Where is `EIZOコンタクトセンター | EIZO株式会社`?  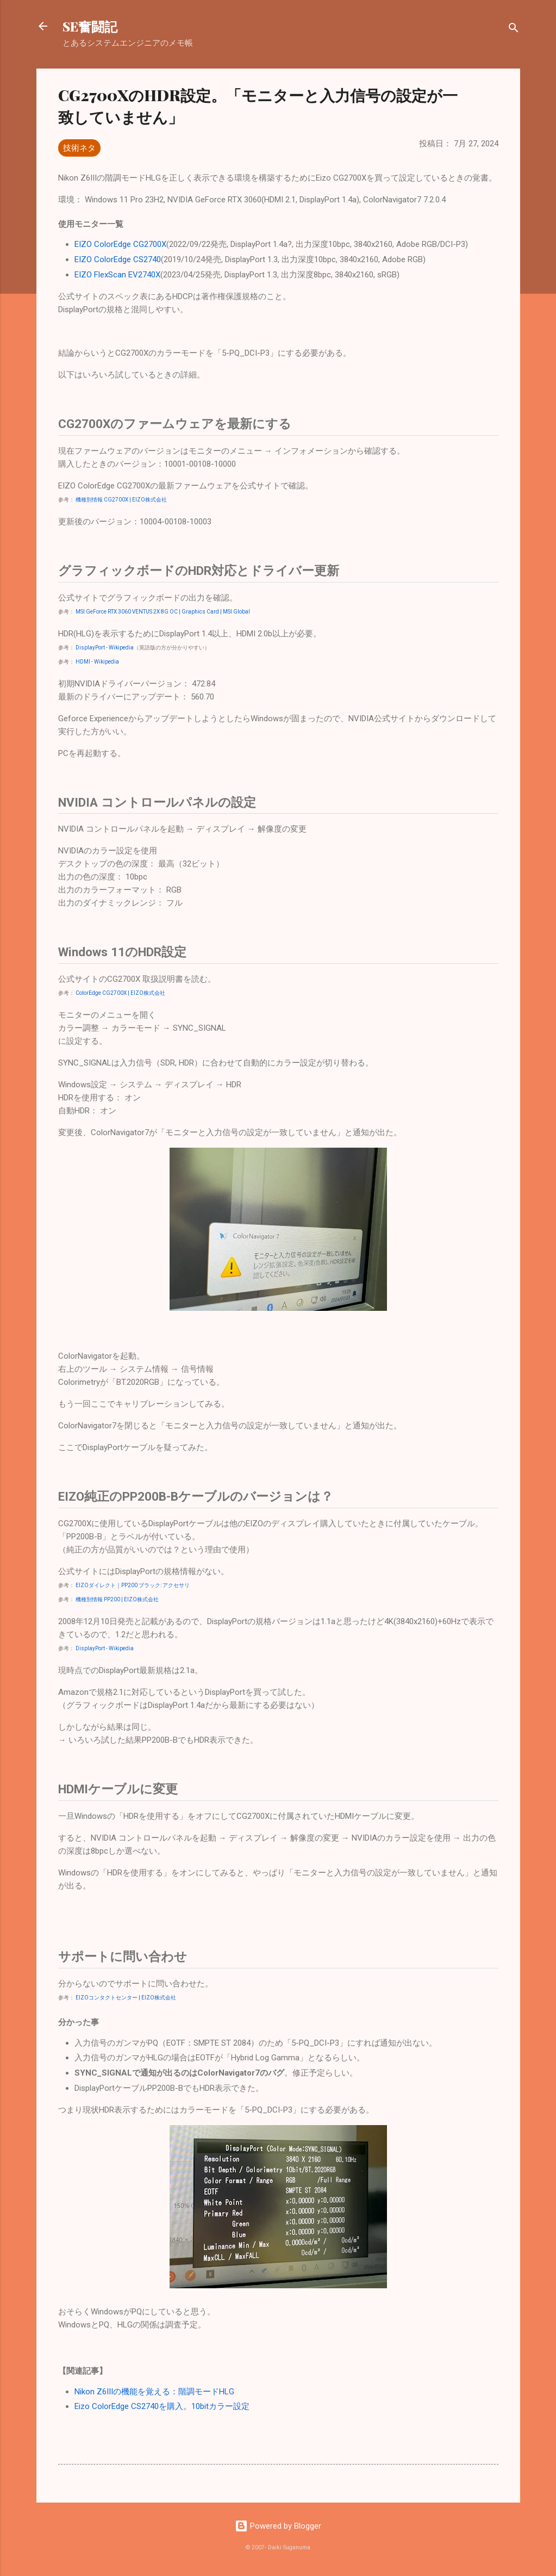
EIZOコンタクトセンター | EIZO株式会社 is located at coordinates (126, 1998).